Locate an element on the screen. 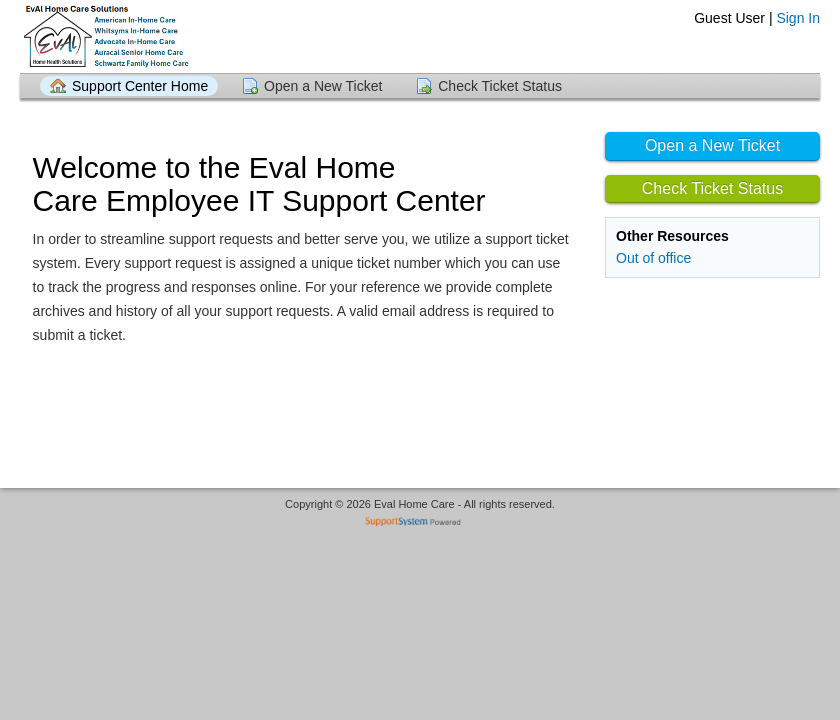 The height and width of the screenshot is (720, 840). Check Ticket Status is located at coordinates (500, 86).